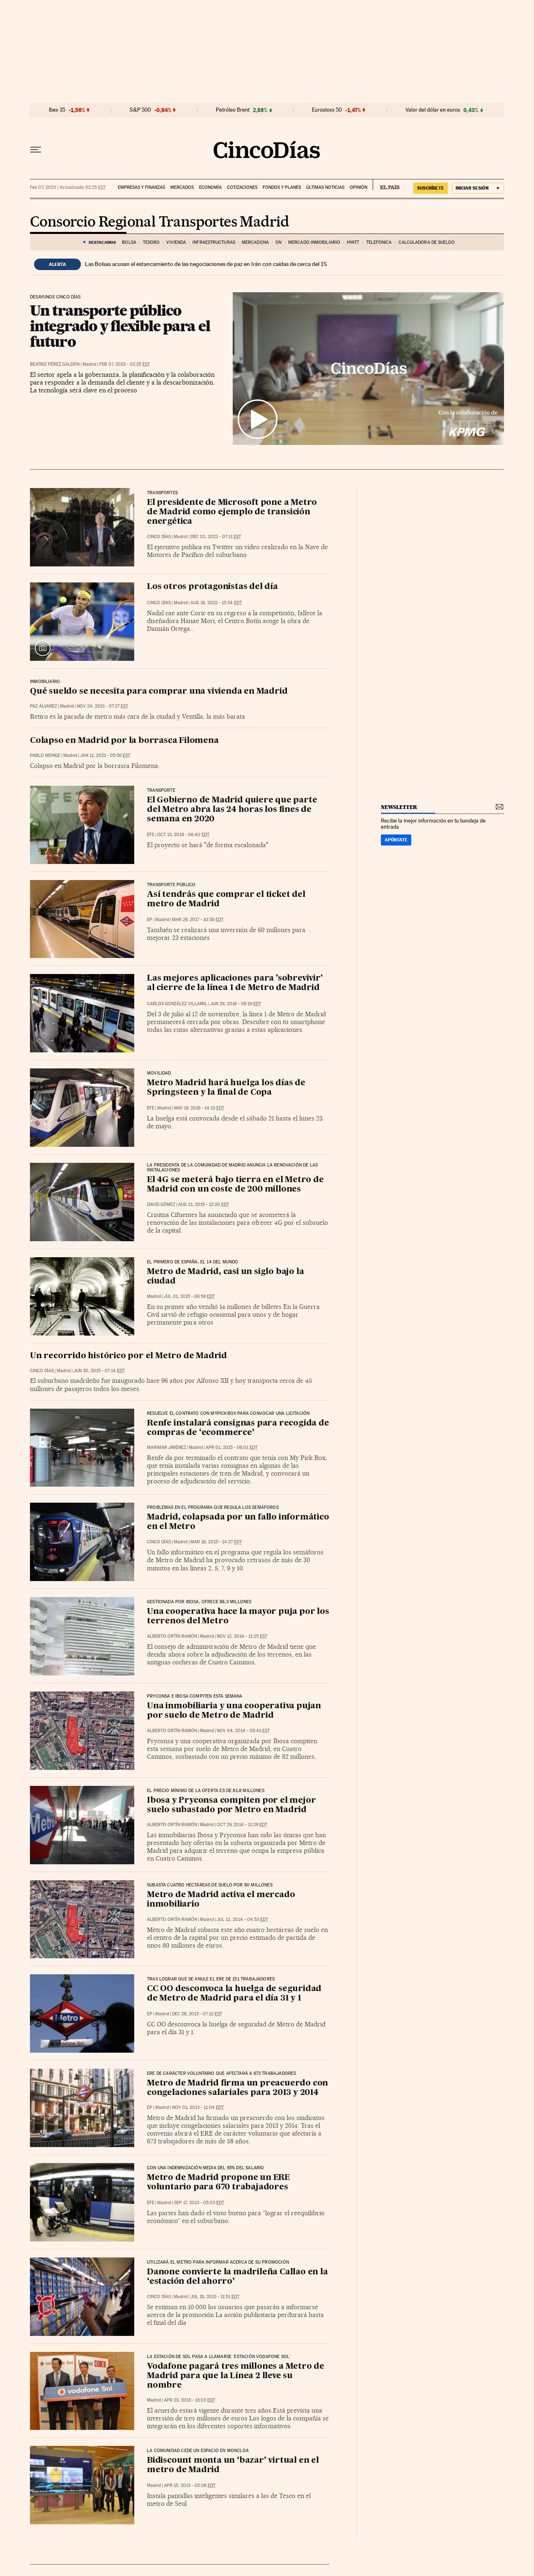 This screenshot has width=534, height=2576. Describe the element at coordinates (102, 706) in the screenshot. I see `Nov 24, 2021 - 07:27` at that location.